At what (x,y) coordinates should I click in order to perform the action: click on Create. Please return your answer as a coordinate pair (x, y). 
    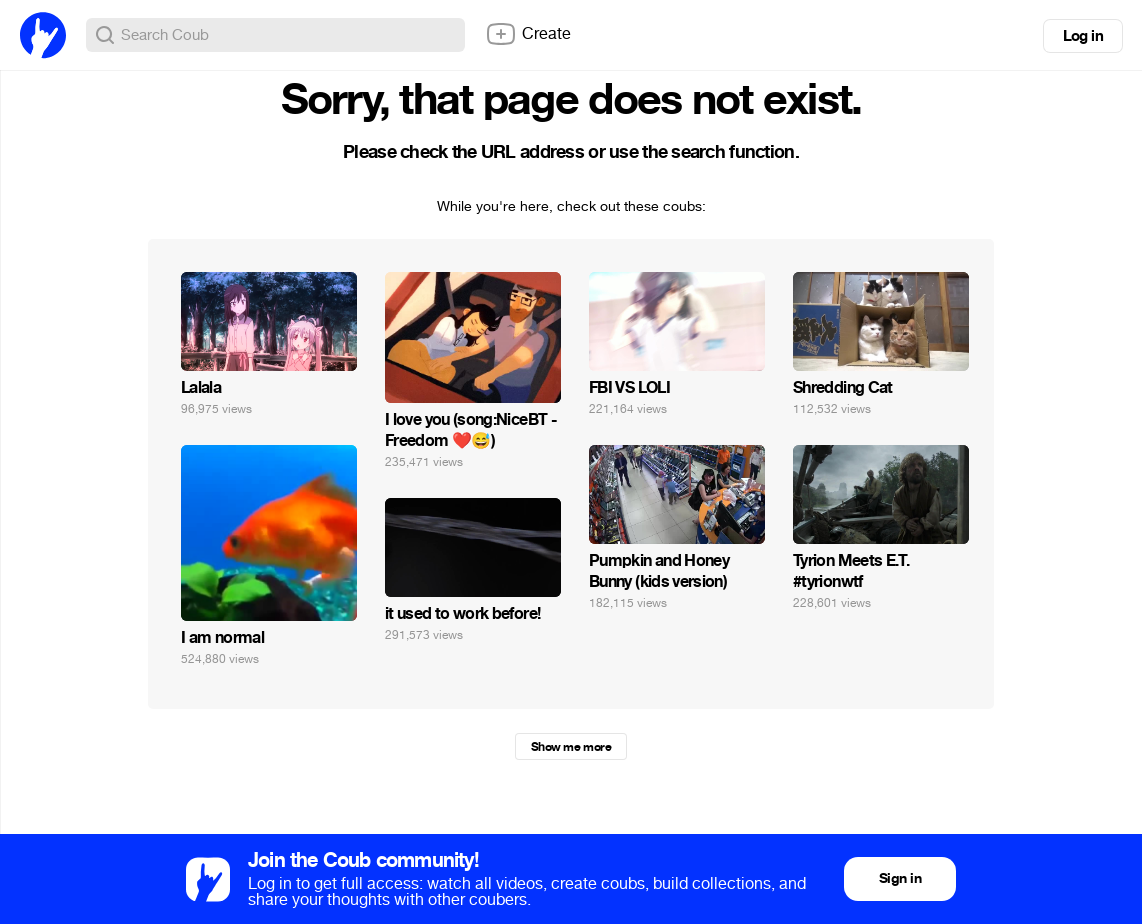
    Looking at the image, I should click on (528, 34).